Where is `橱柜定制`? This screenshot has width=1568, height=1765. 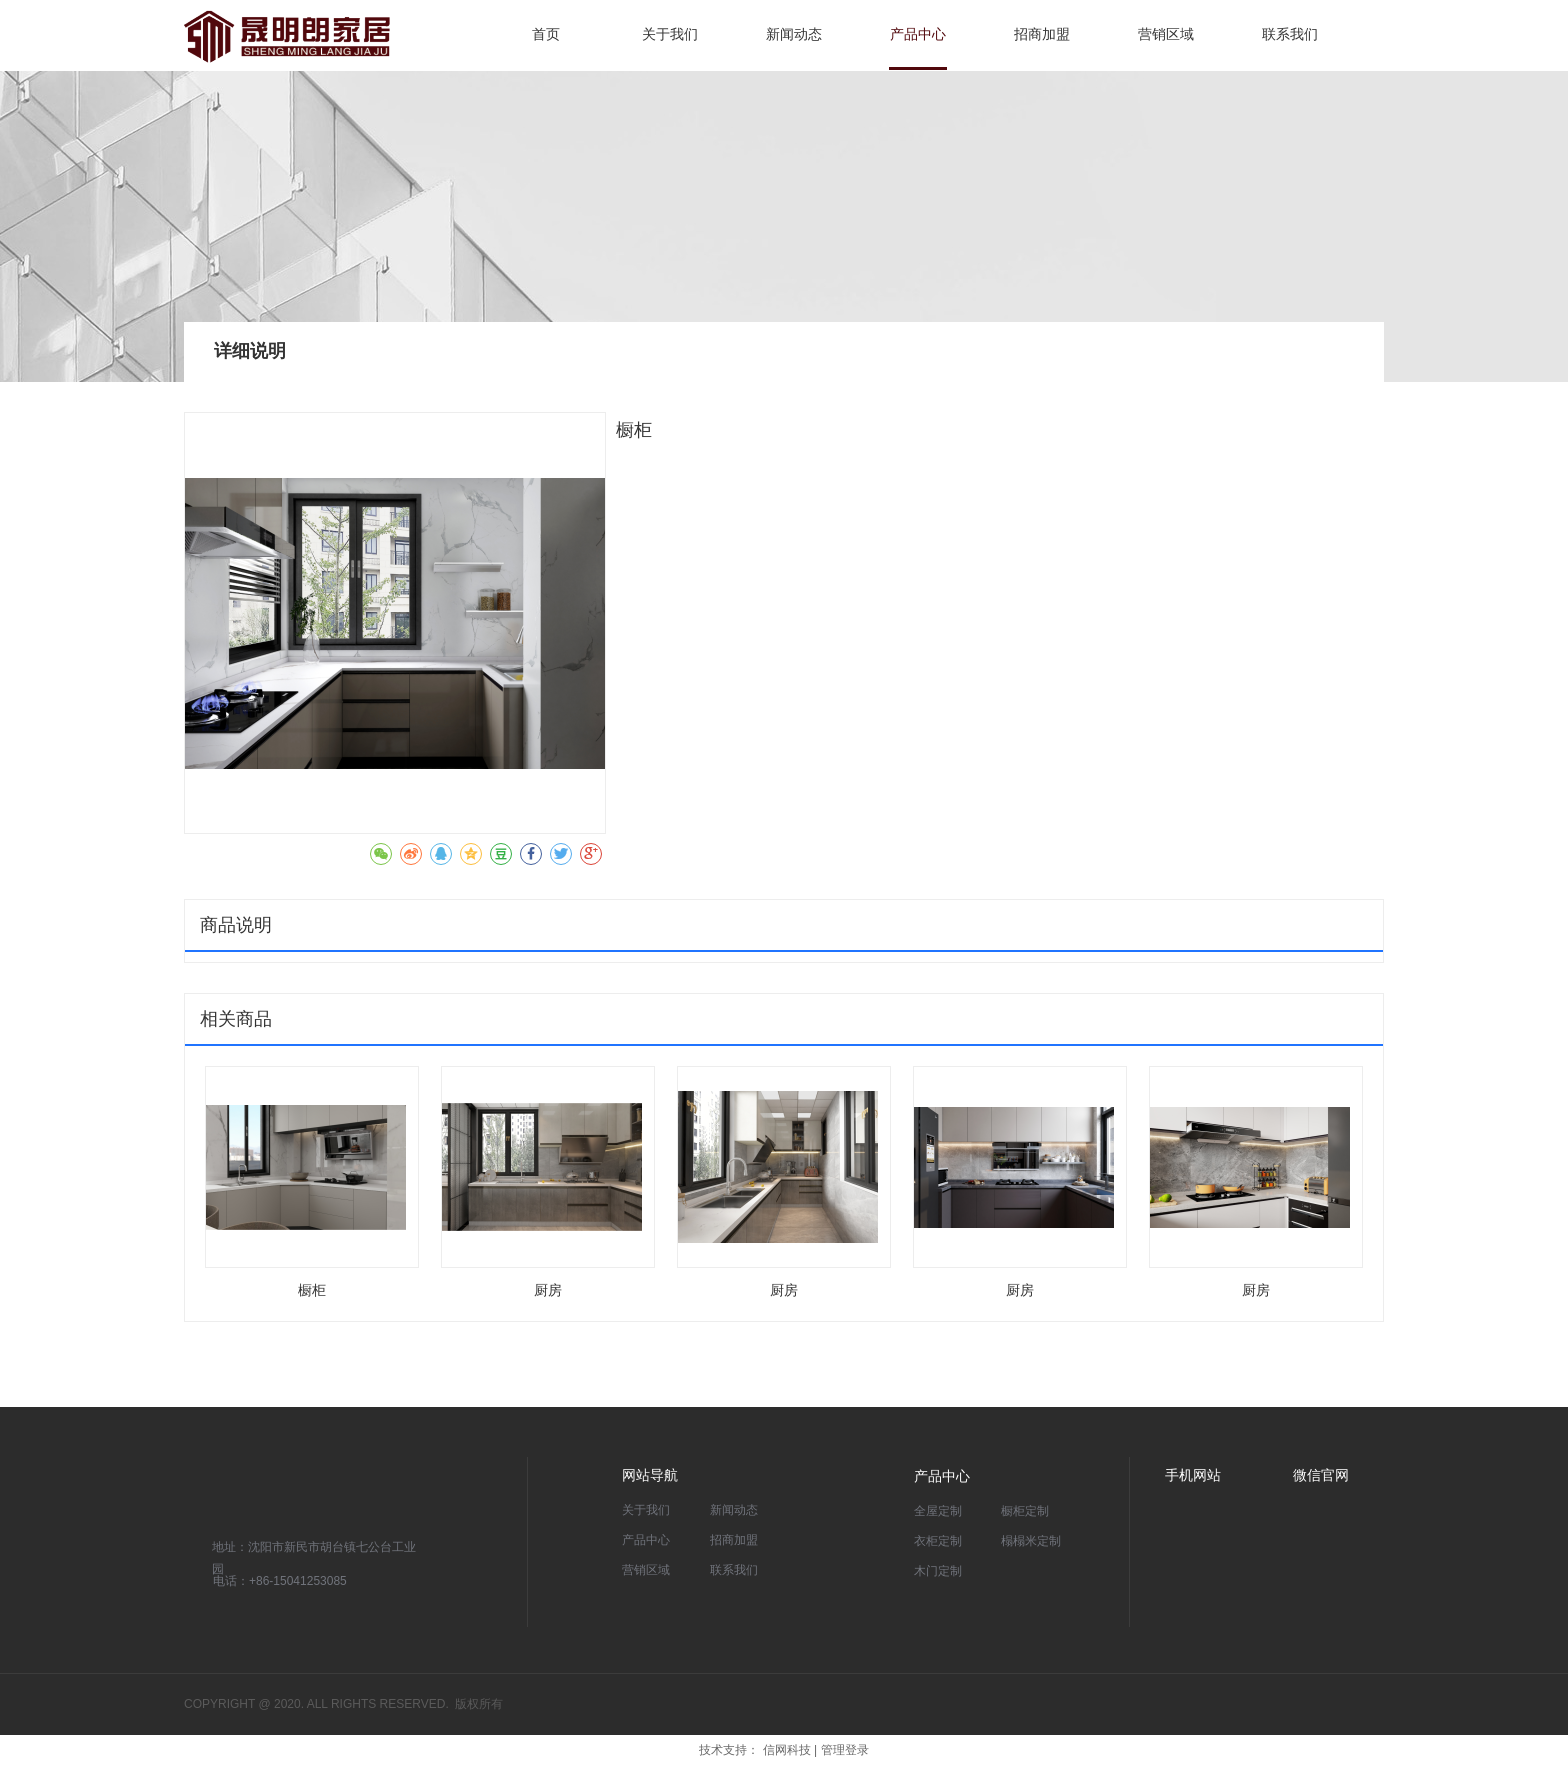 橱柜定制 is located at coordinates (1025, 1511).